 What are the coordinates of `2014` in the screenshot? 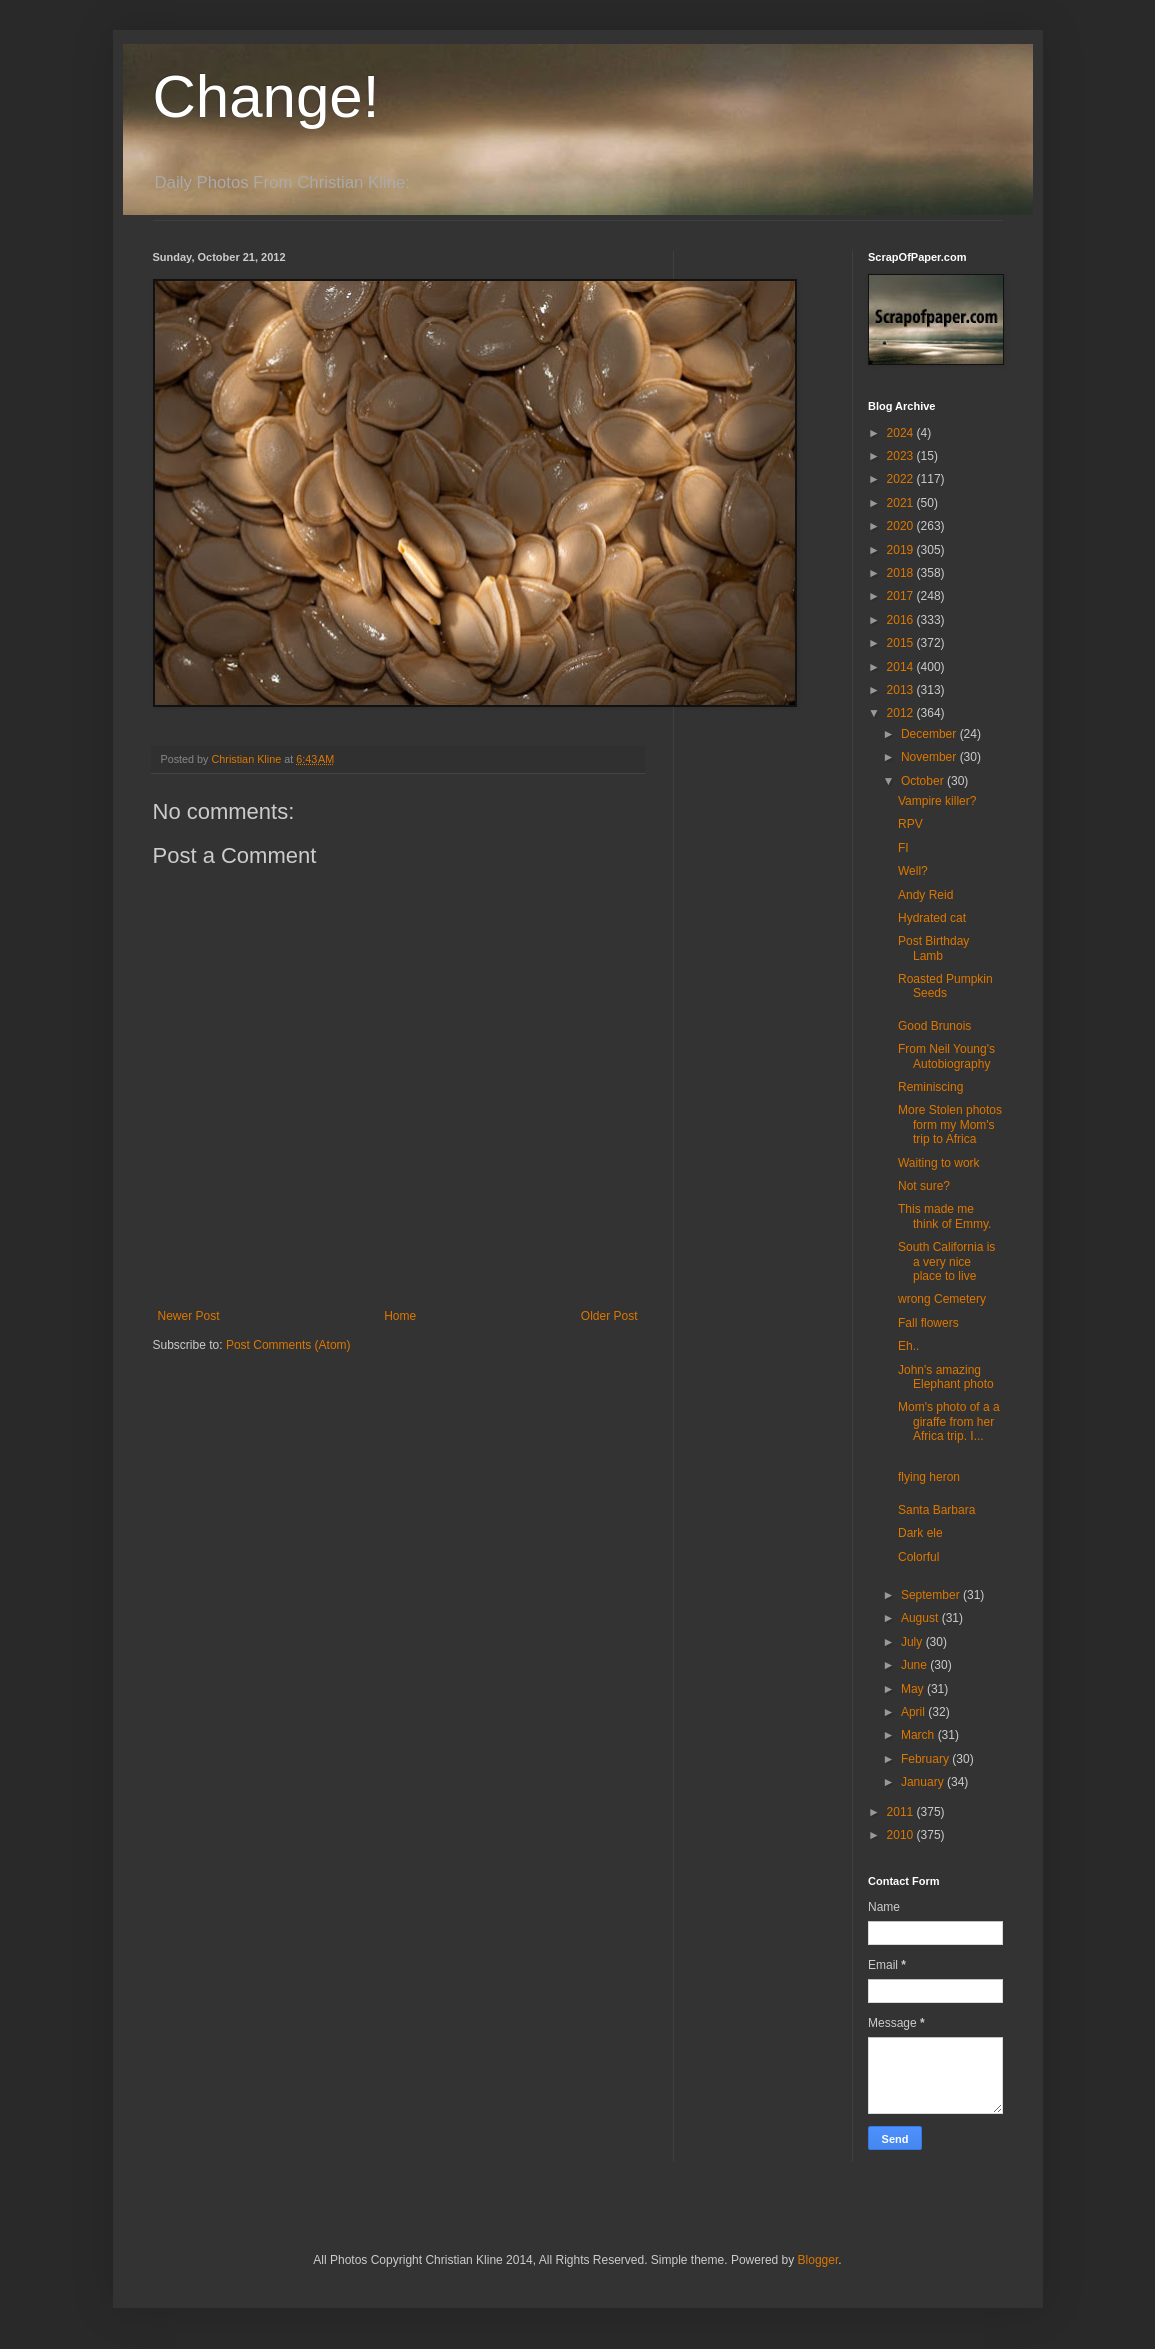 It's located at (902, 667).